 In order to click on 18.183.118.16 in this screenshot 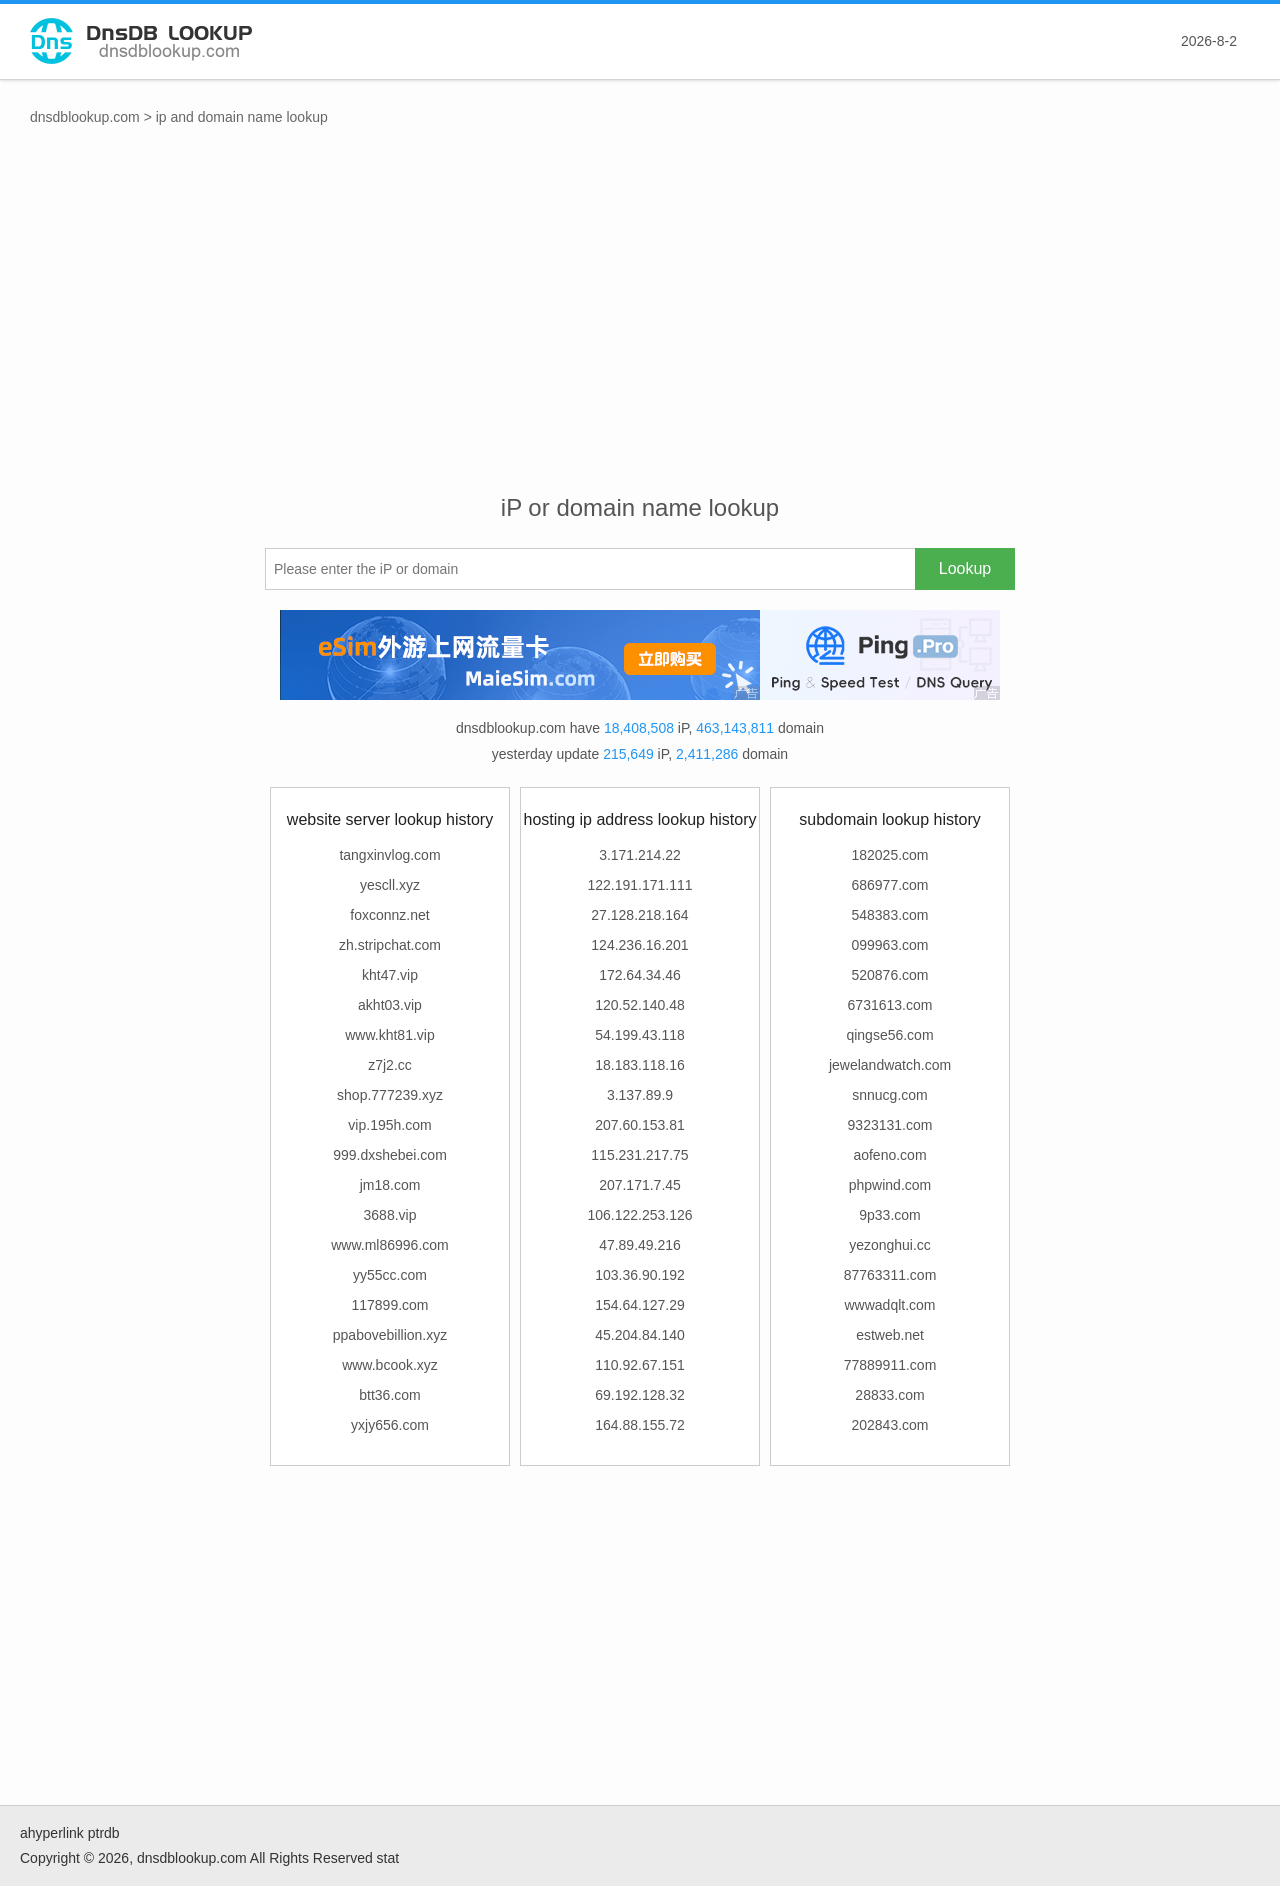, I will do `click(640, 1065)`.